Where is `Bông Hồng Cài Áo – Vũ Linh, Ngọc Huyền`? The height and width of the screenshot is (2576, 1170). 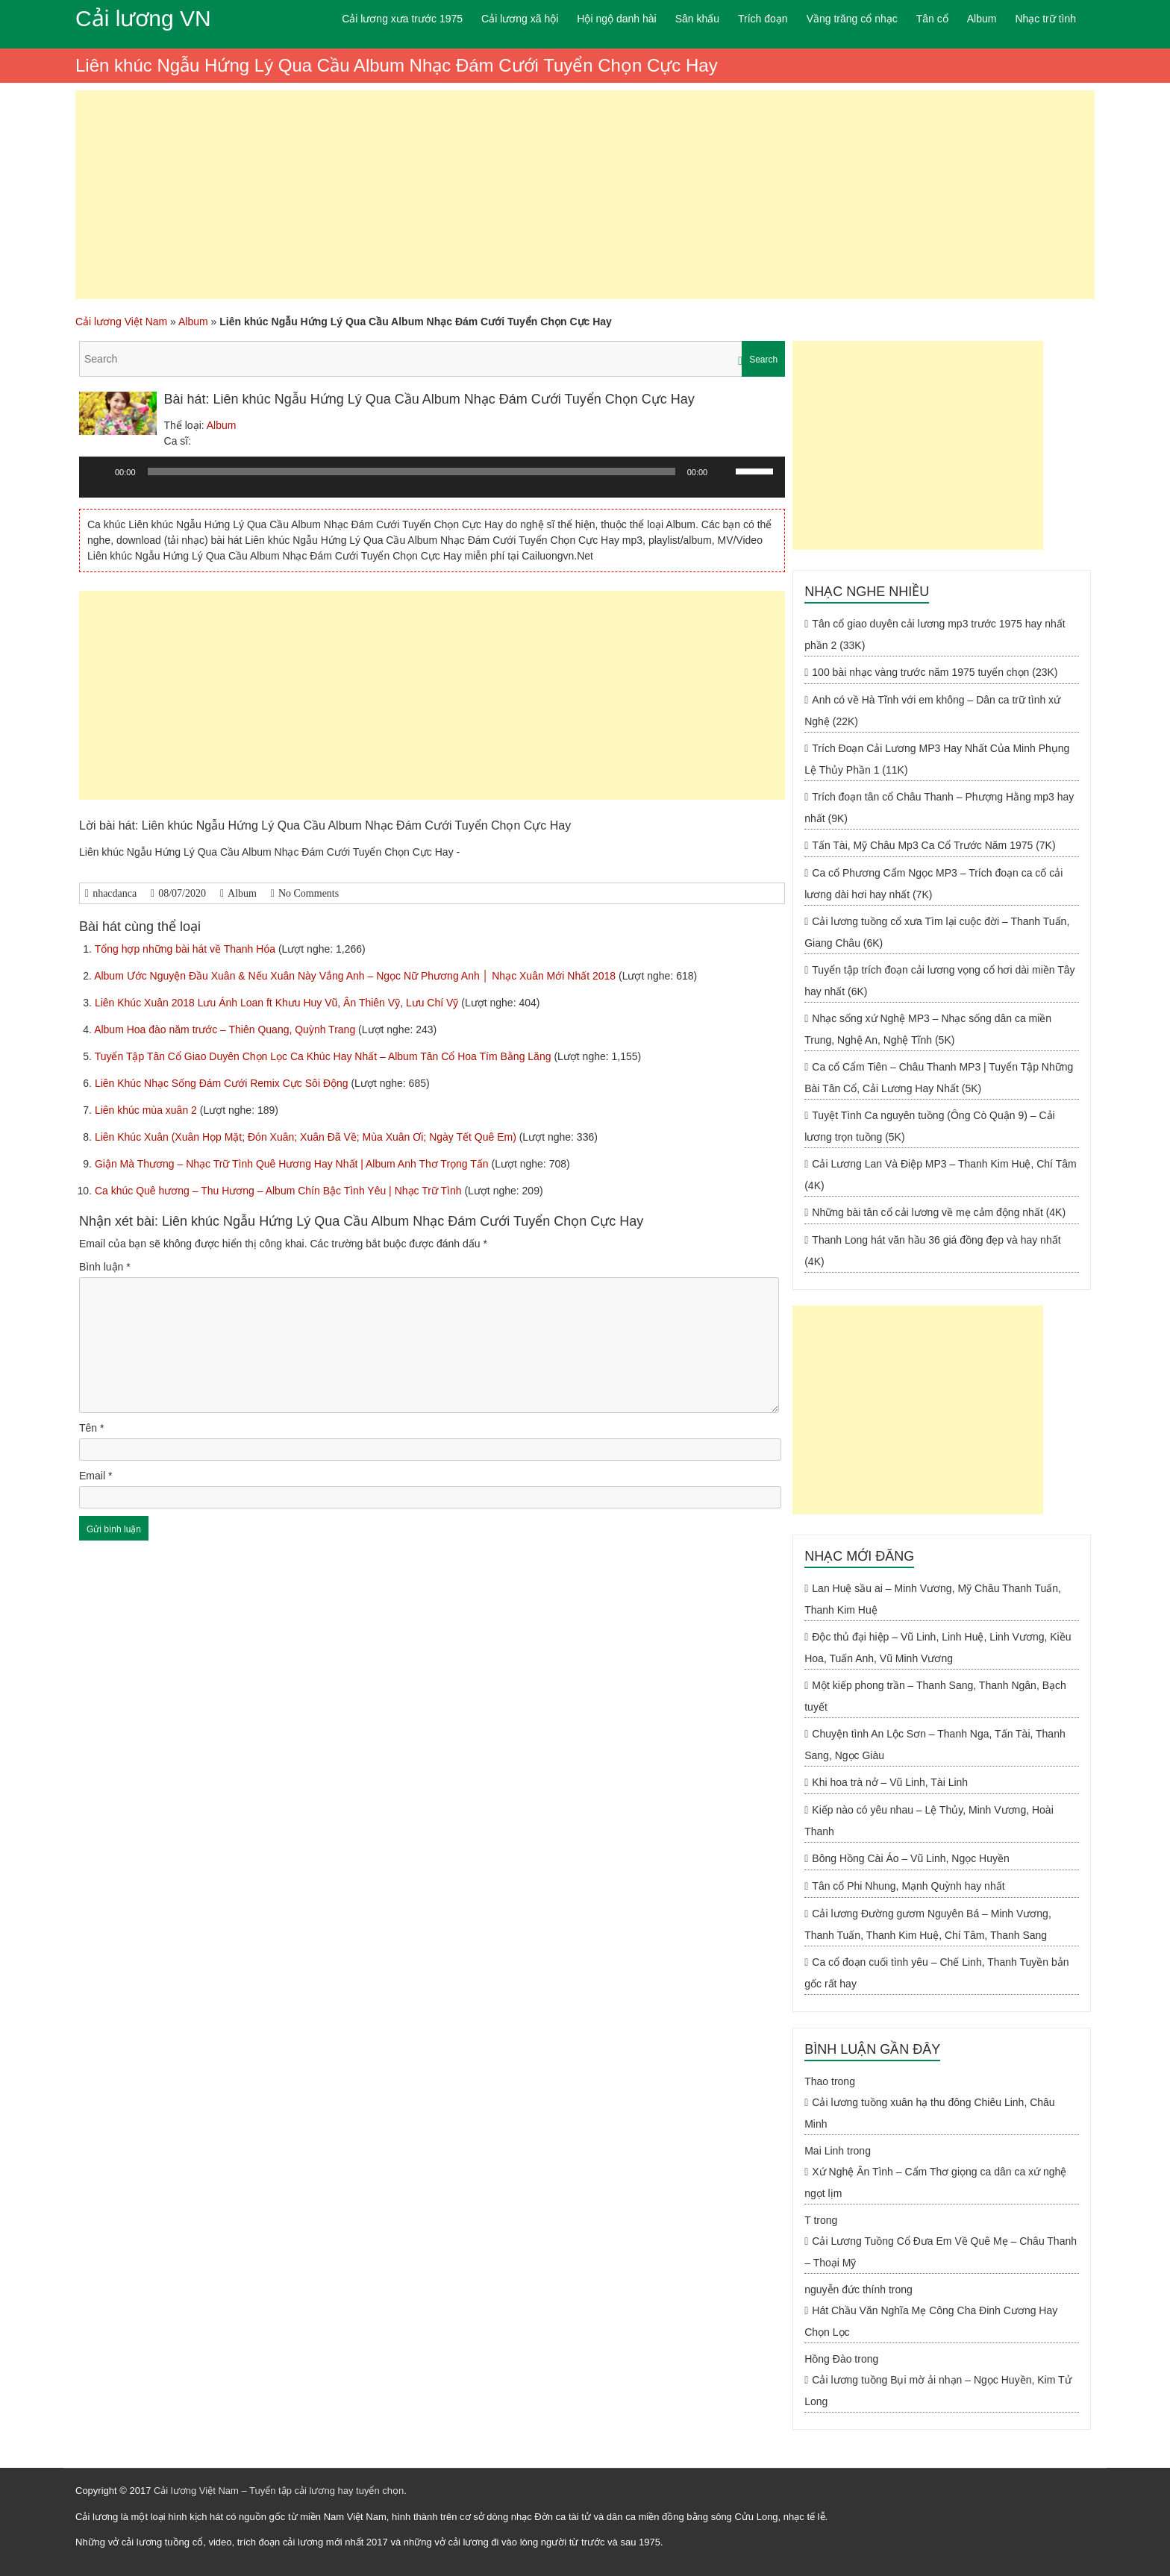 Bông Hồng Cài Áo – Vũ Linh, Ngọc Huyền is located at coordinates (910, 1858).